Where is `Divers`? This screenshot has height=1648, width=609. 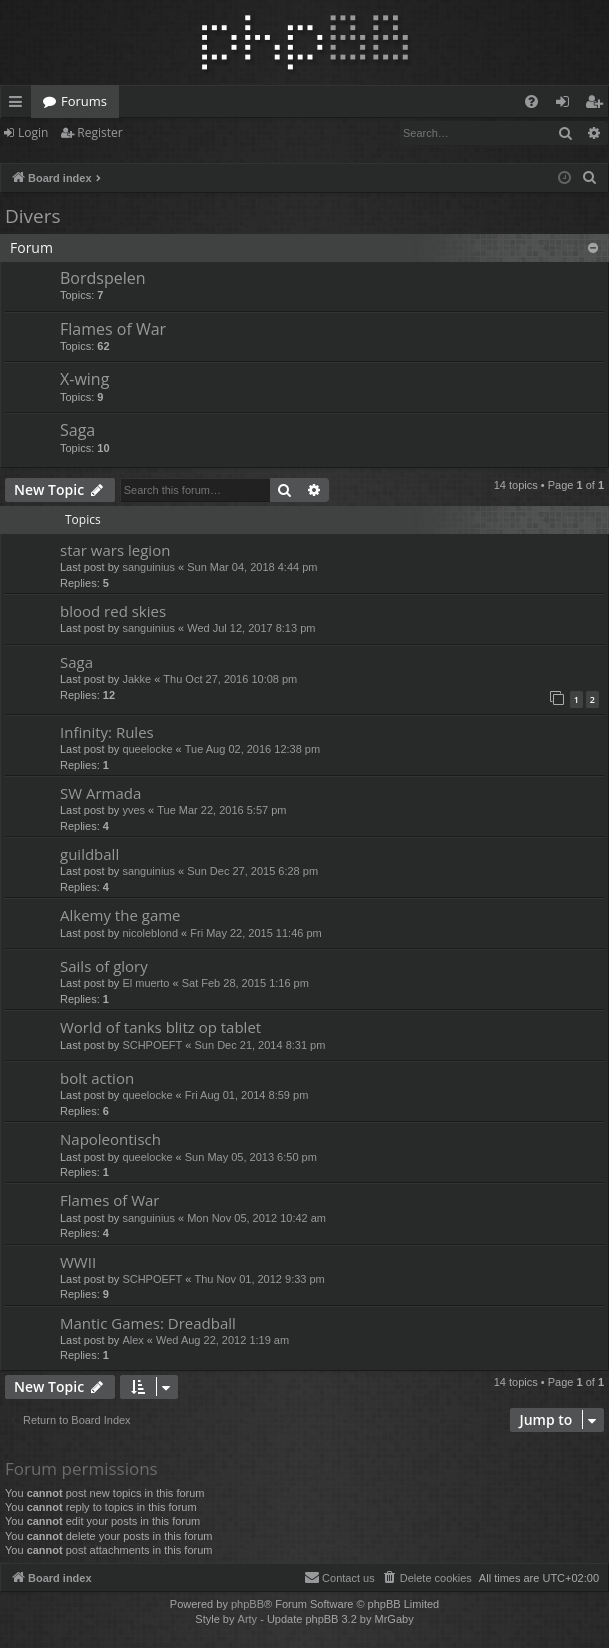
Divers is located at coordinates (33, 216).